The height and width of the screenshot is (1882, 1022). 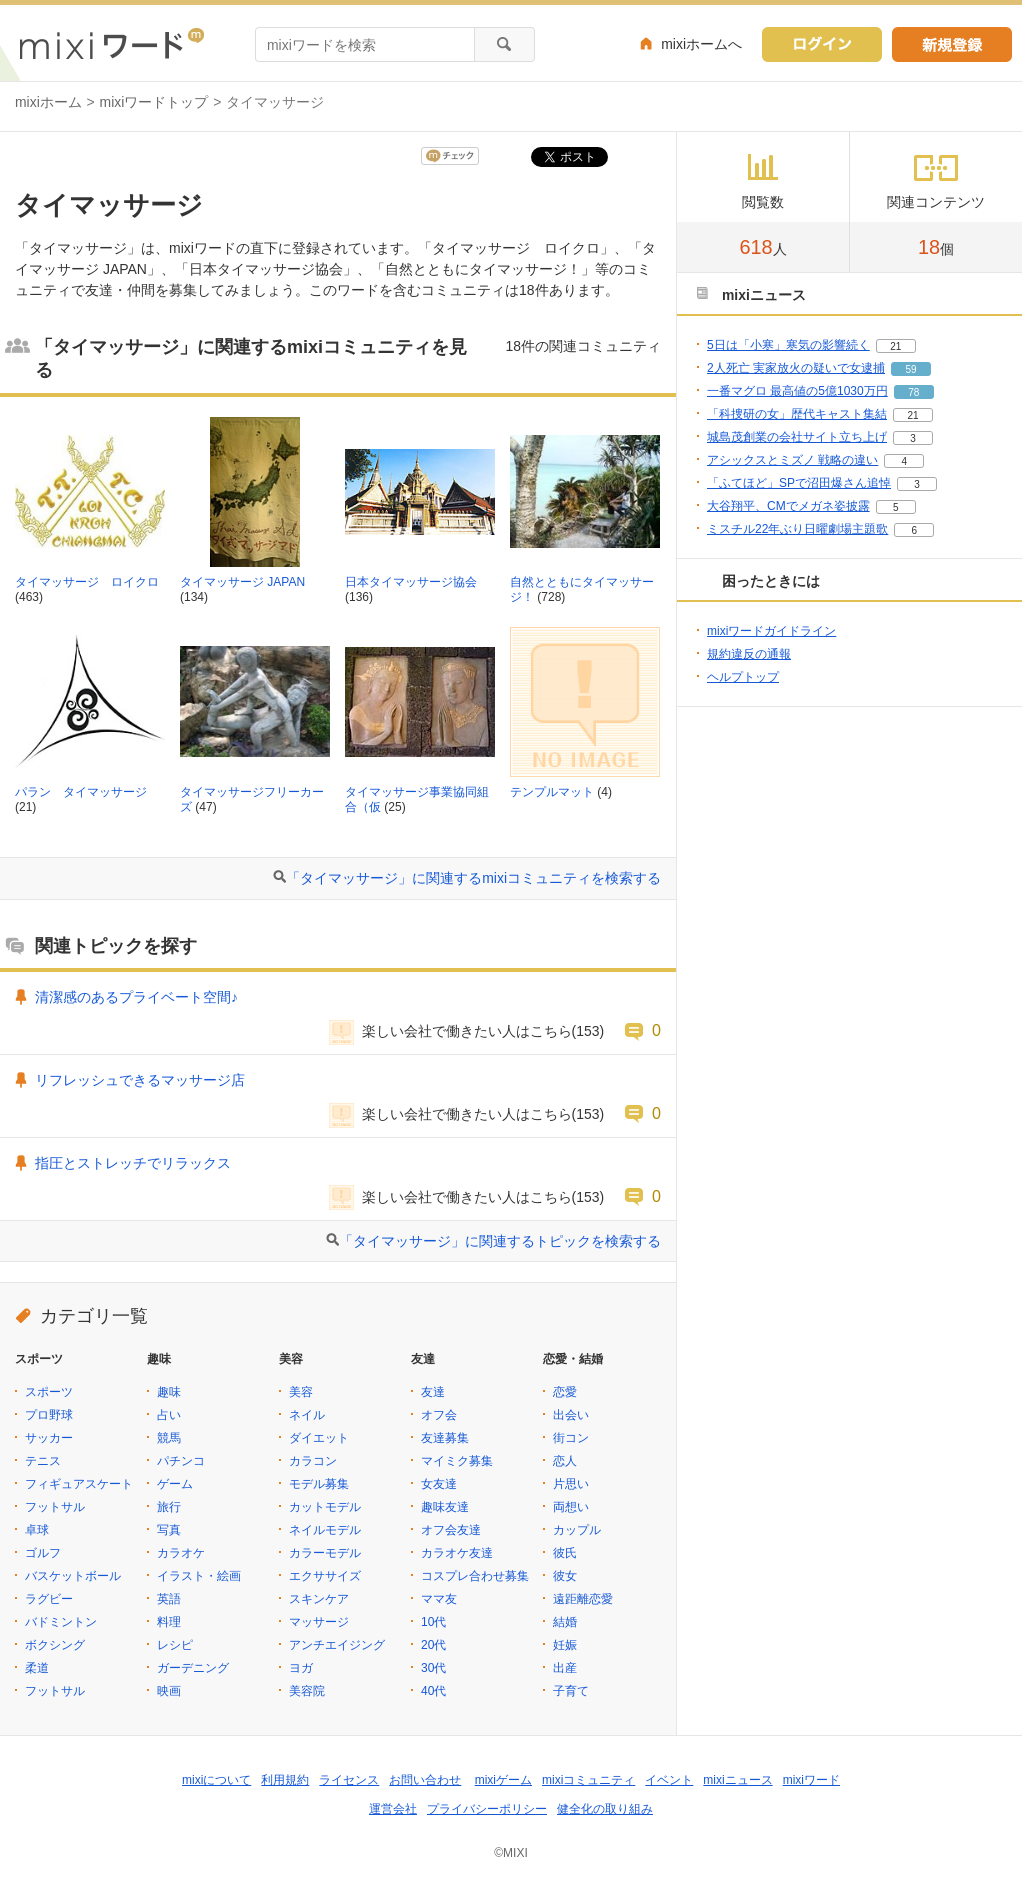 What do you see at coordinates (565, 1553) in the screenshot?
I see `彼氏` at bounding box center [565, 1553].